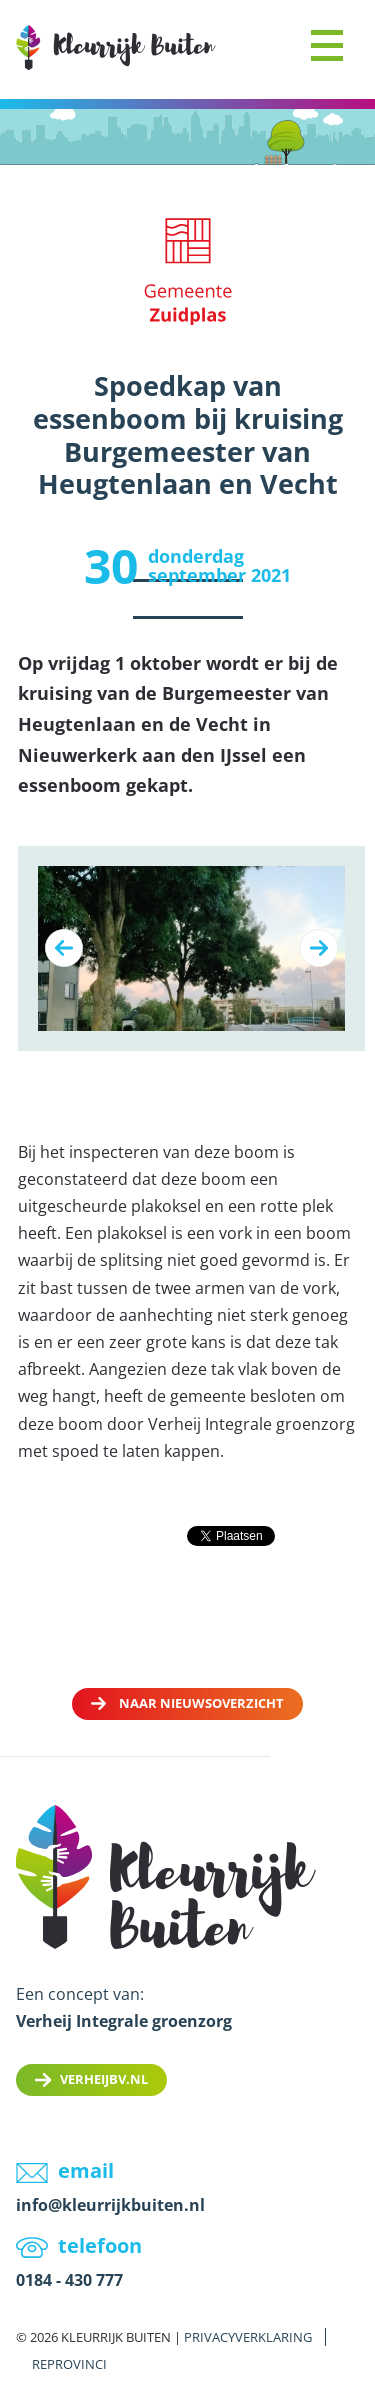 The image size is (375, 2393). I want to click on Privacyverklaring, so click(248, 2337).